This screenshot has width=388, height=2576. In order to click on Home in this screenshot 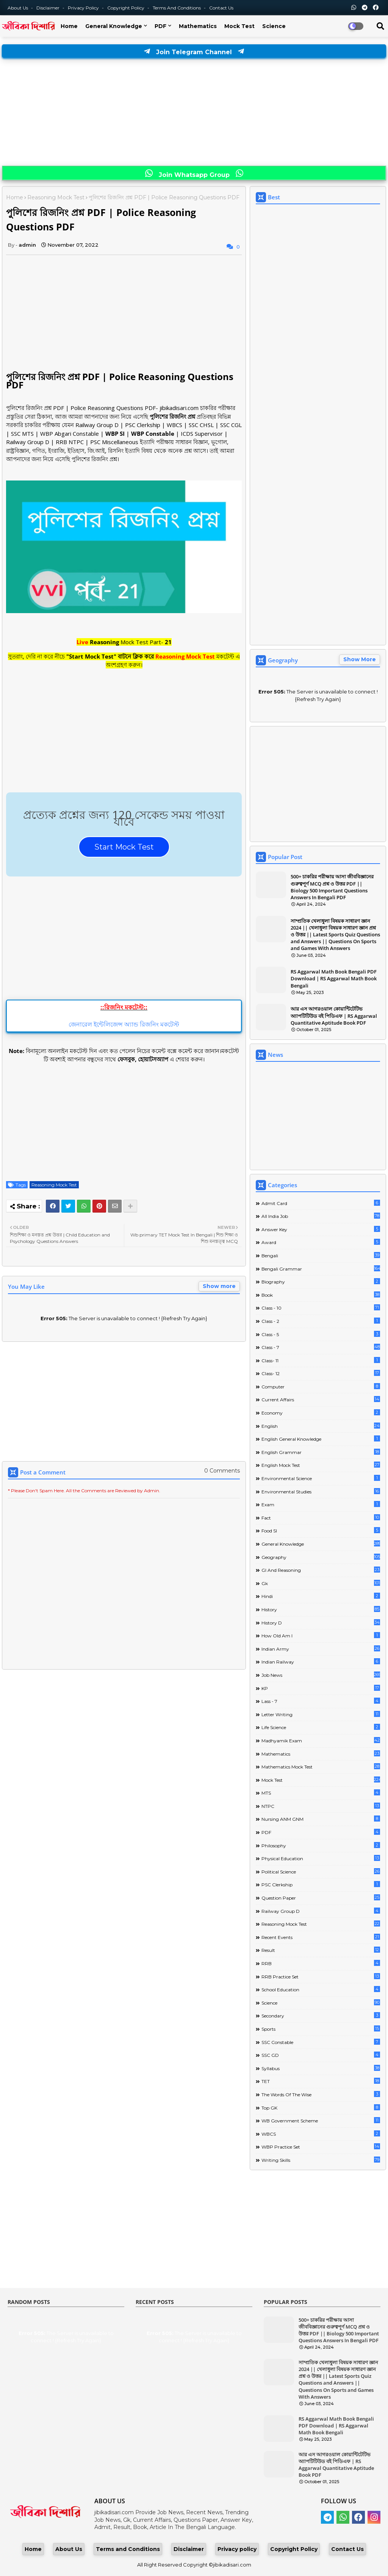, I will do `click(69, 26)`.